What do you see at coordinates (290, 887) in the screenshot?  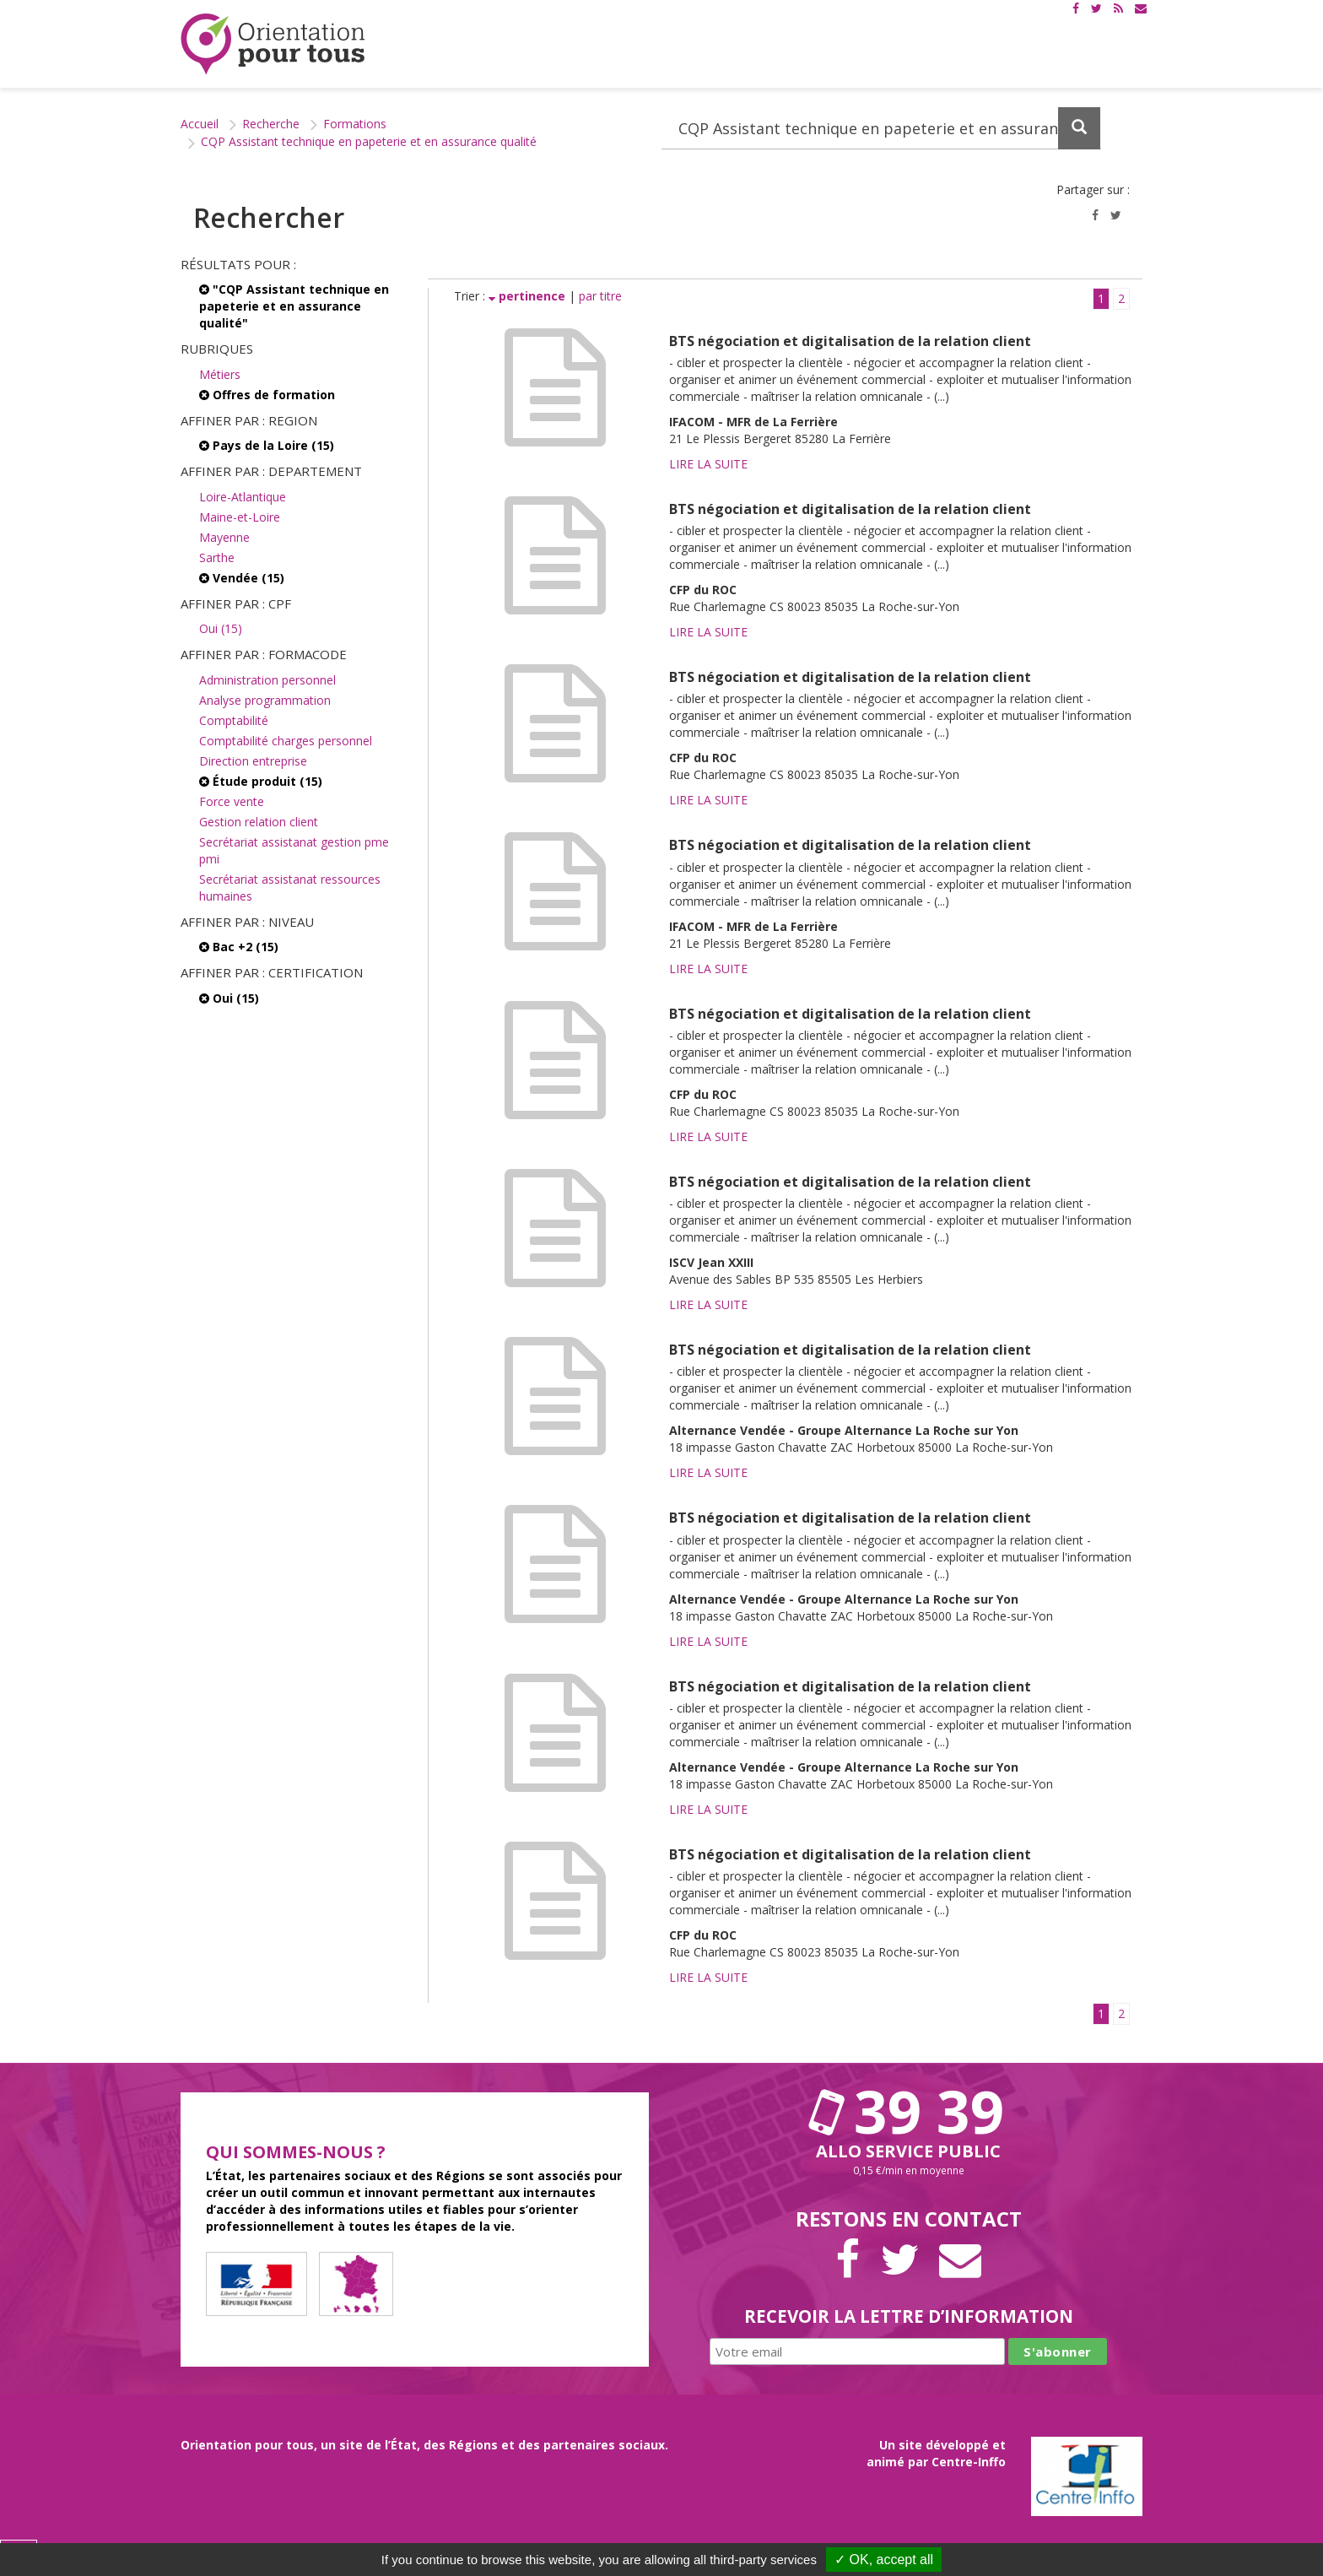 I see `Secrétariat assistanat ressources humaines` at bounding box center [290, 887].